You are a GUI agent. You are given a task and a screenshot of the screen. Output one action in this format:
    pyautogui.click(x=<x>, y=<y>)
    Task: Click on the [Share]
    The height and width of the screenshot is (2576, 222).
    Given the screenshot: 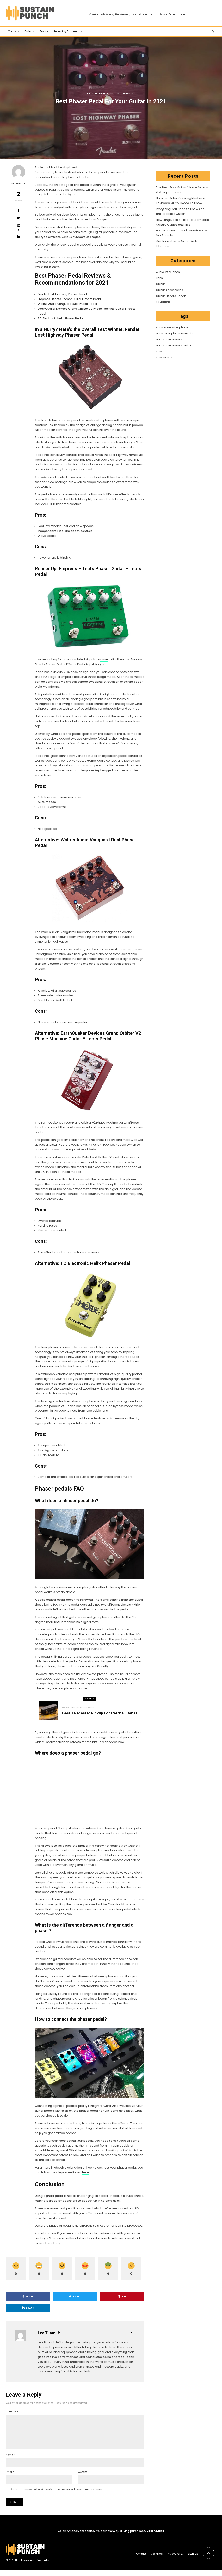 What is the action you would take?
    pyautogui.click(x=18, y=210)
    